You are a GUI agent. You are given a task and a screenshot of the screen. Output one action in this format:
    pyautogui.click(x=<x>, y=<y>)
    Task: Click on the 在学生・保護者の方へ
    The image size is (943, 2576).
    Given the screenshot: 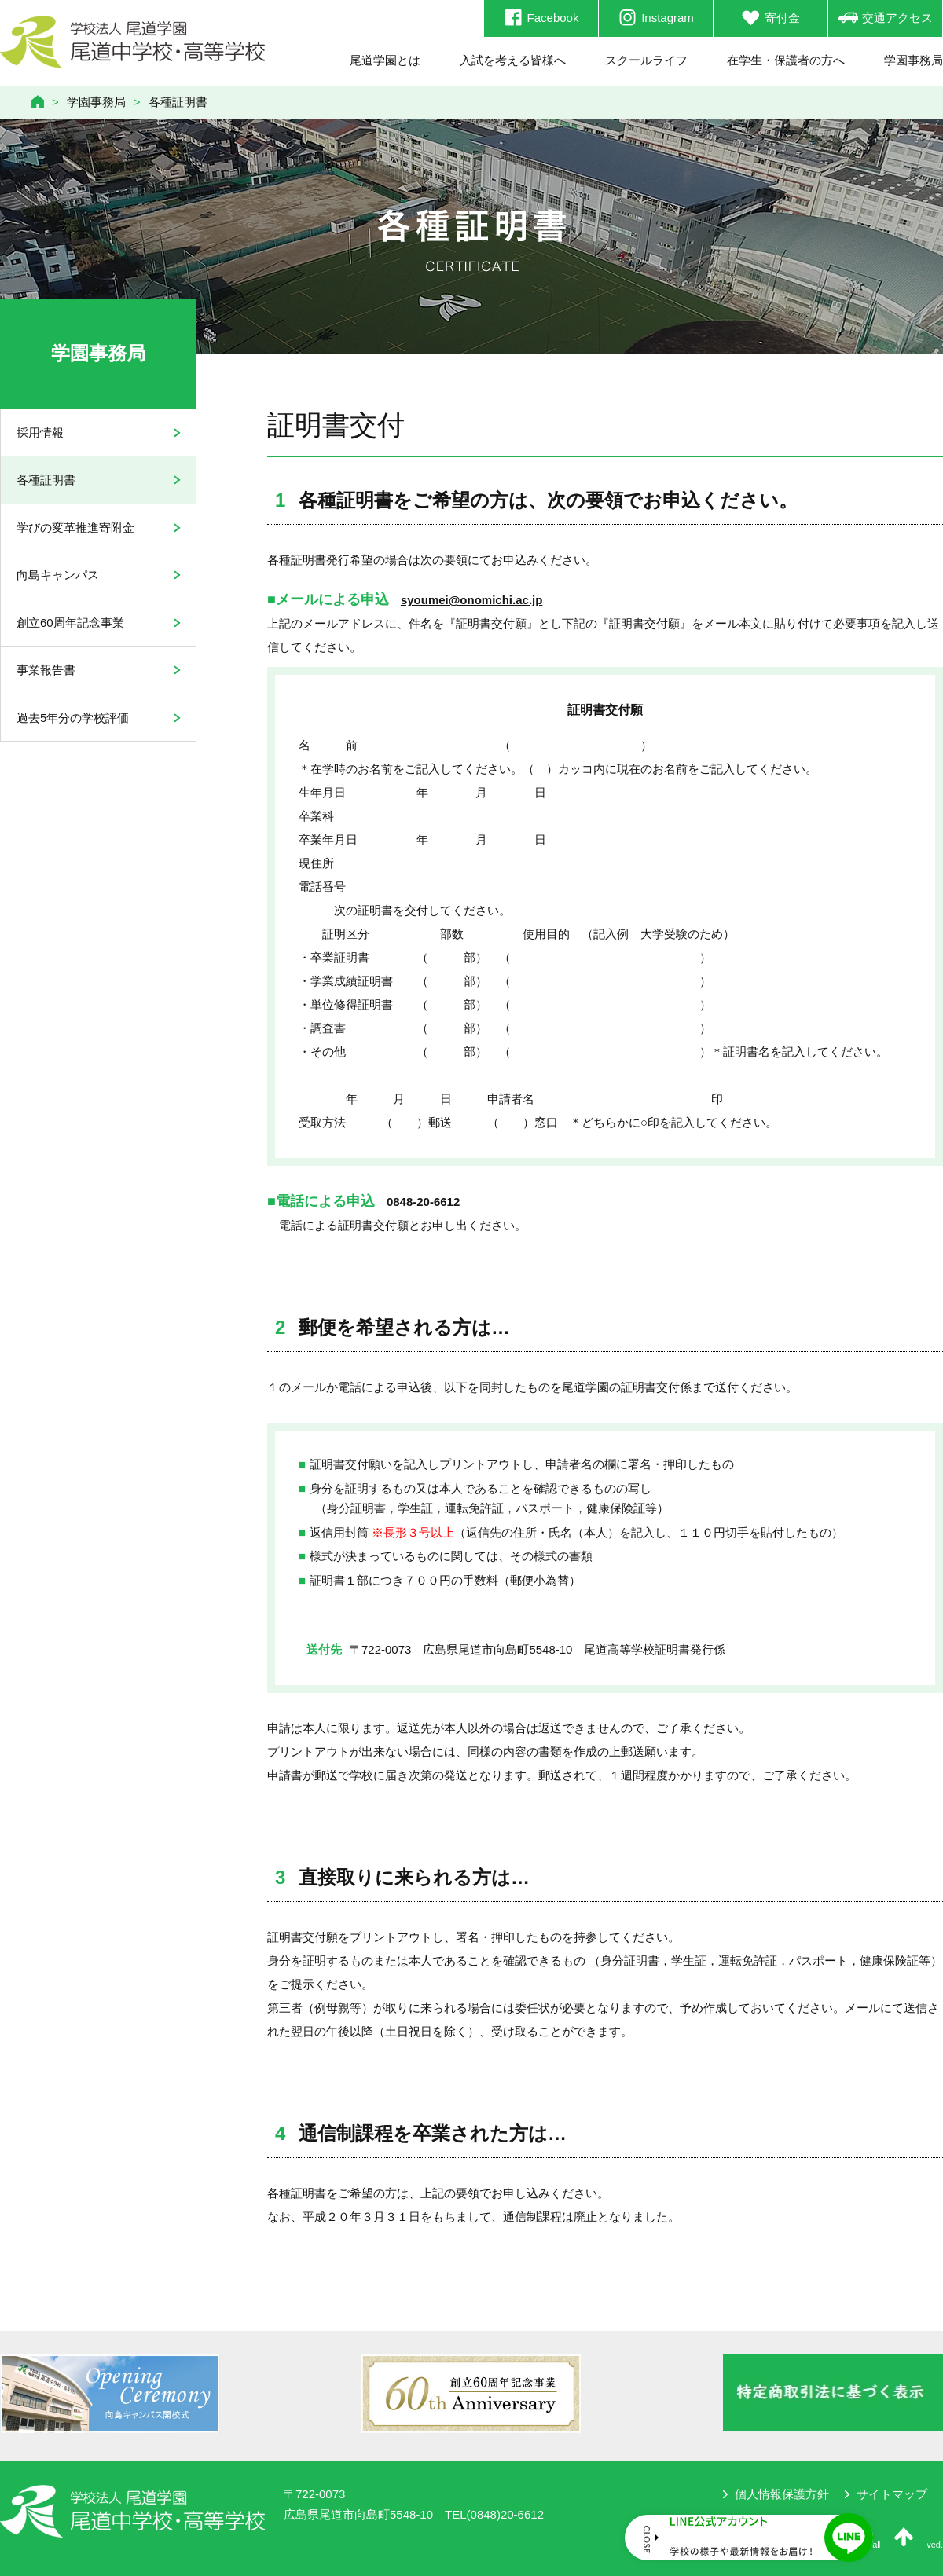 What is the action you would take?
    pyautogui.click(x=786, y=60)
    